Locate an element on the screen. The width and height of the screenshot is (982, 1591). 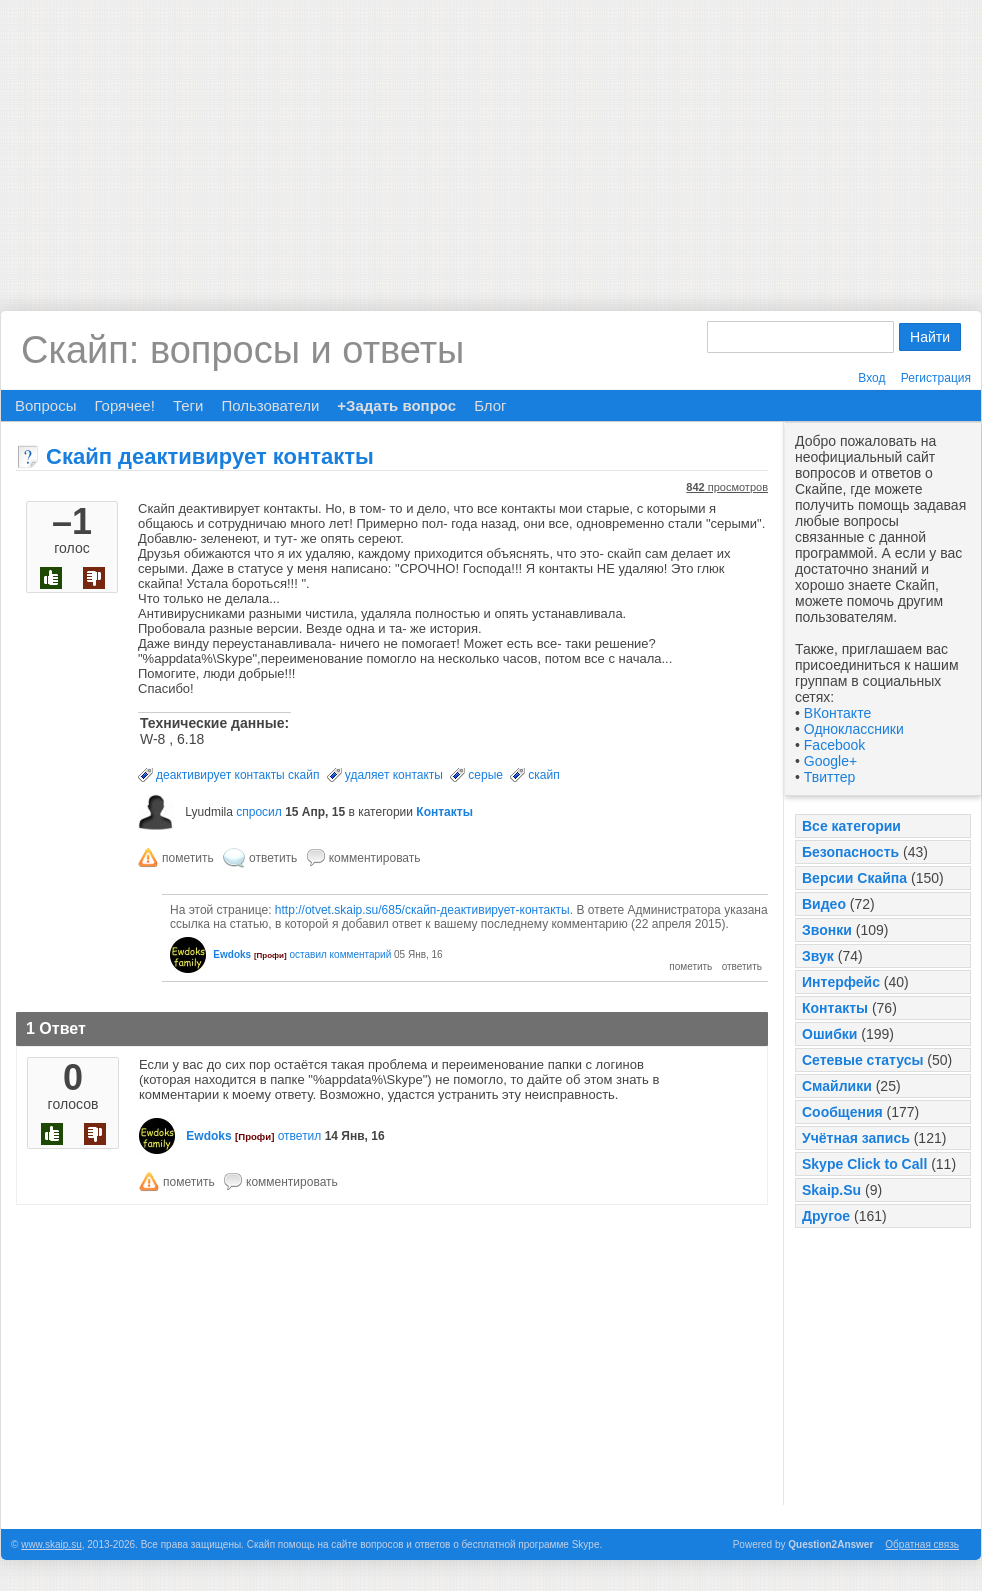
Обратная связь is located at coordinates (922, 1544).